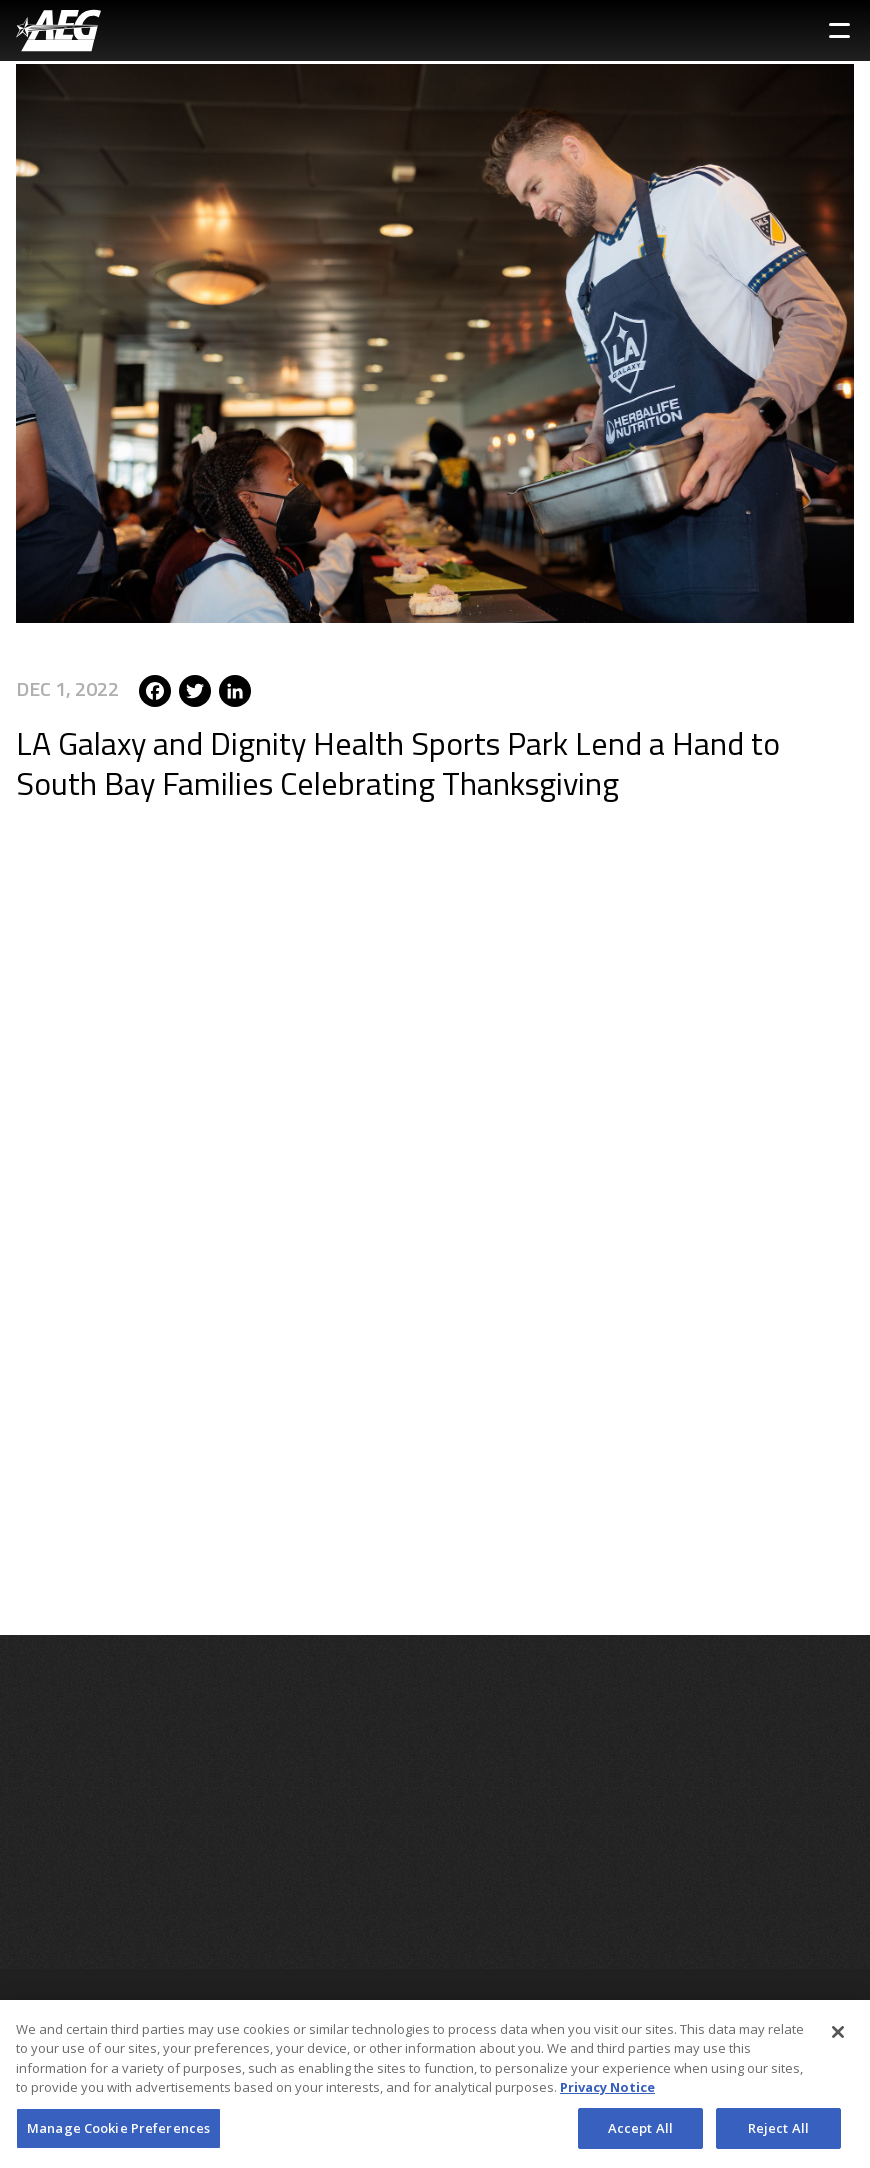  I want to click on Accept All, so click(640, 2135).